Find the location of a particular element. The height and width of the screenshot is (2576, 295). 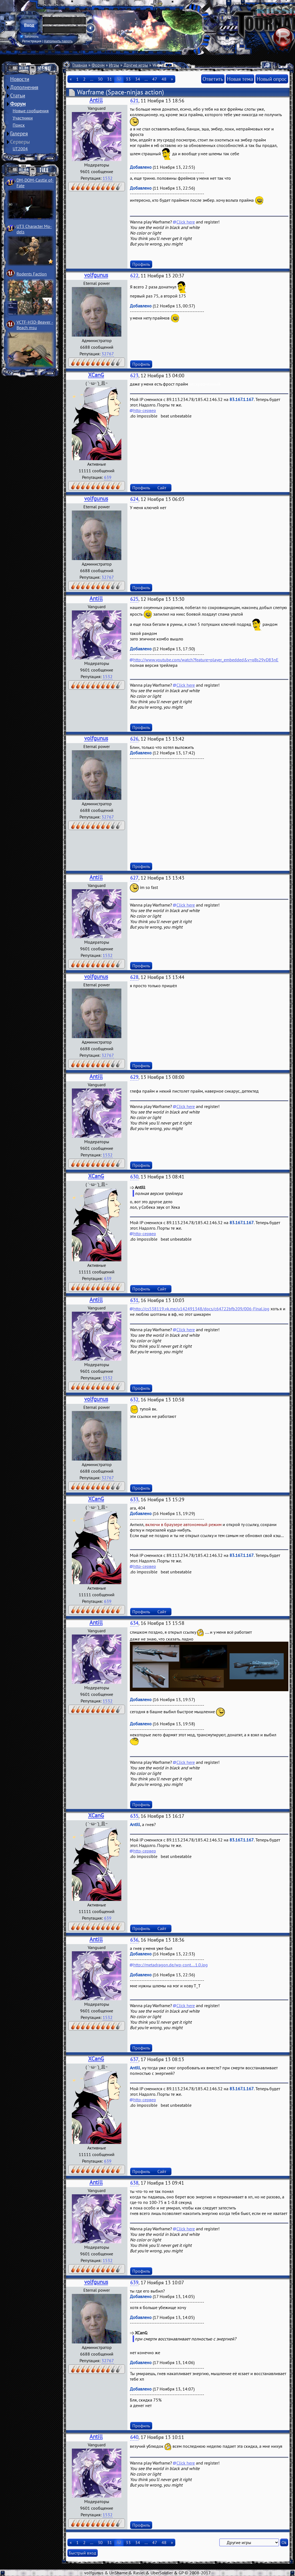

630 is located at coordinates (134, 1177).